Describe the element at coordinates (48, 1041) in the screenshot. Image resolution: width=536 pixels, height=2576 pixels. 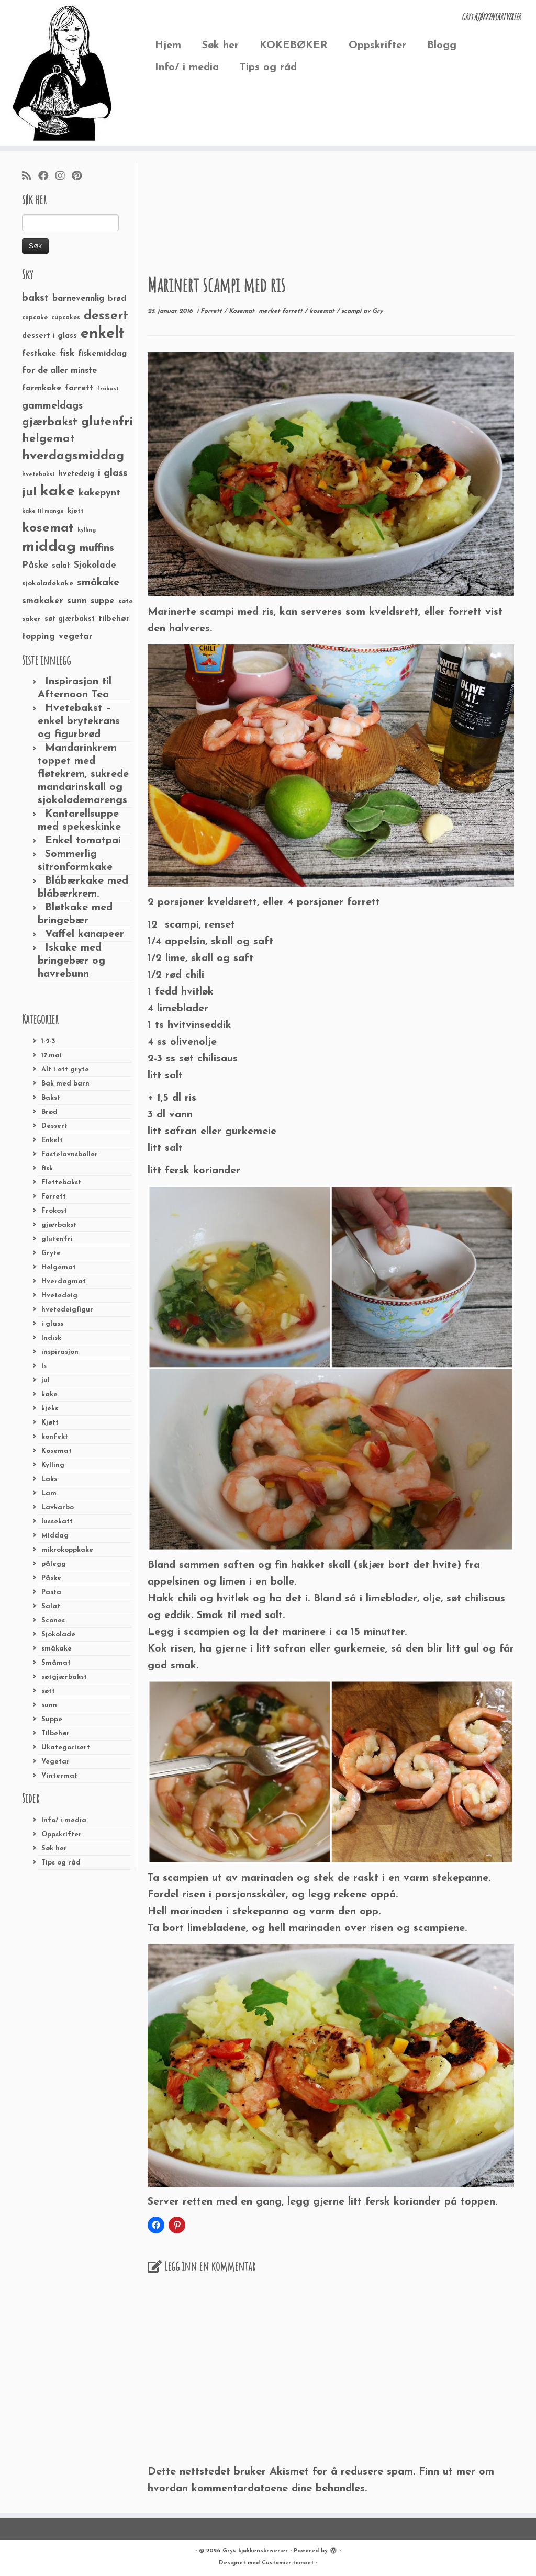
I see `1-2-3` at that location.